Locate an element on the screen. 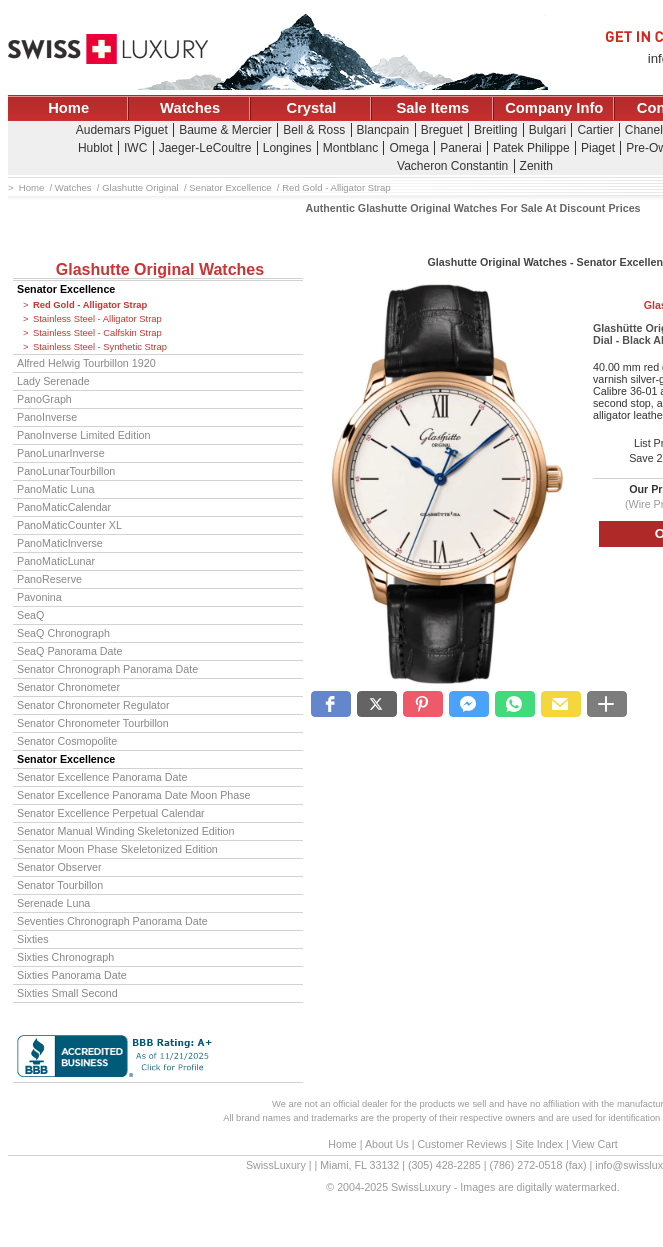 This screenshot has width=663, height=1247. Watches is located at coordinates (190, 108).